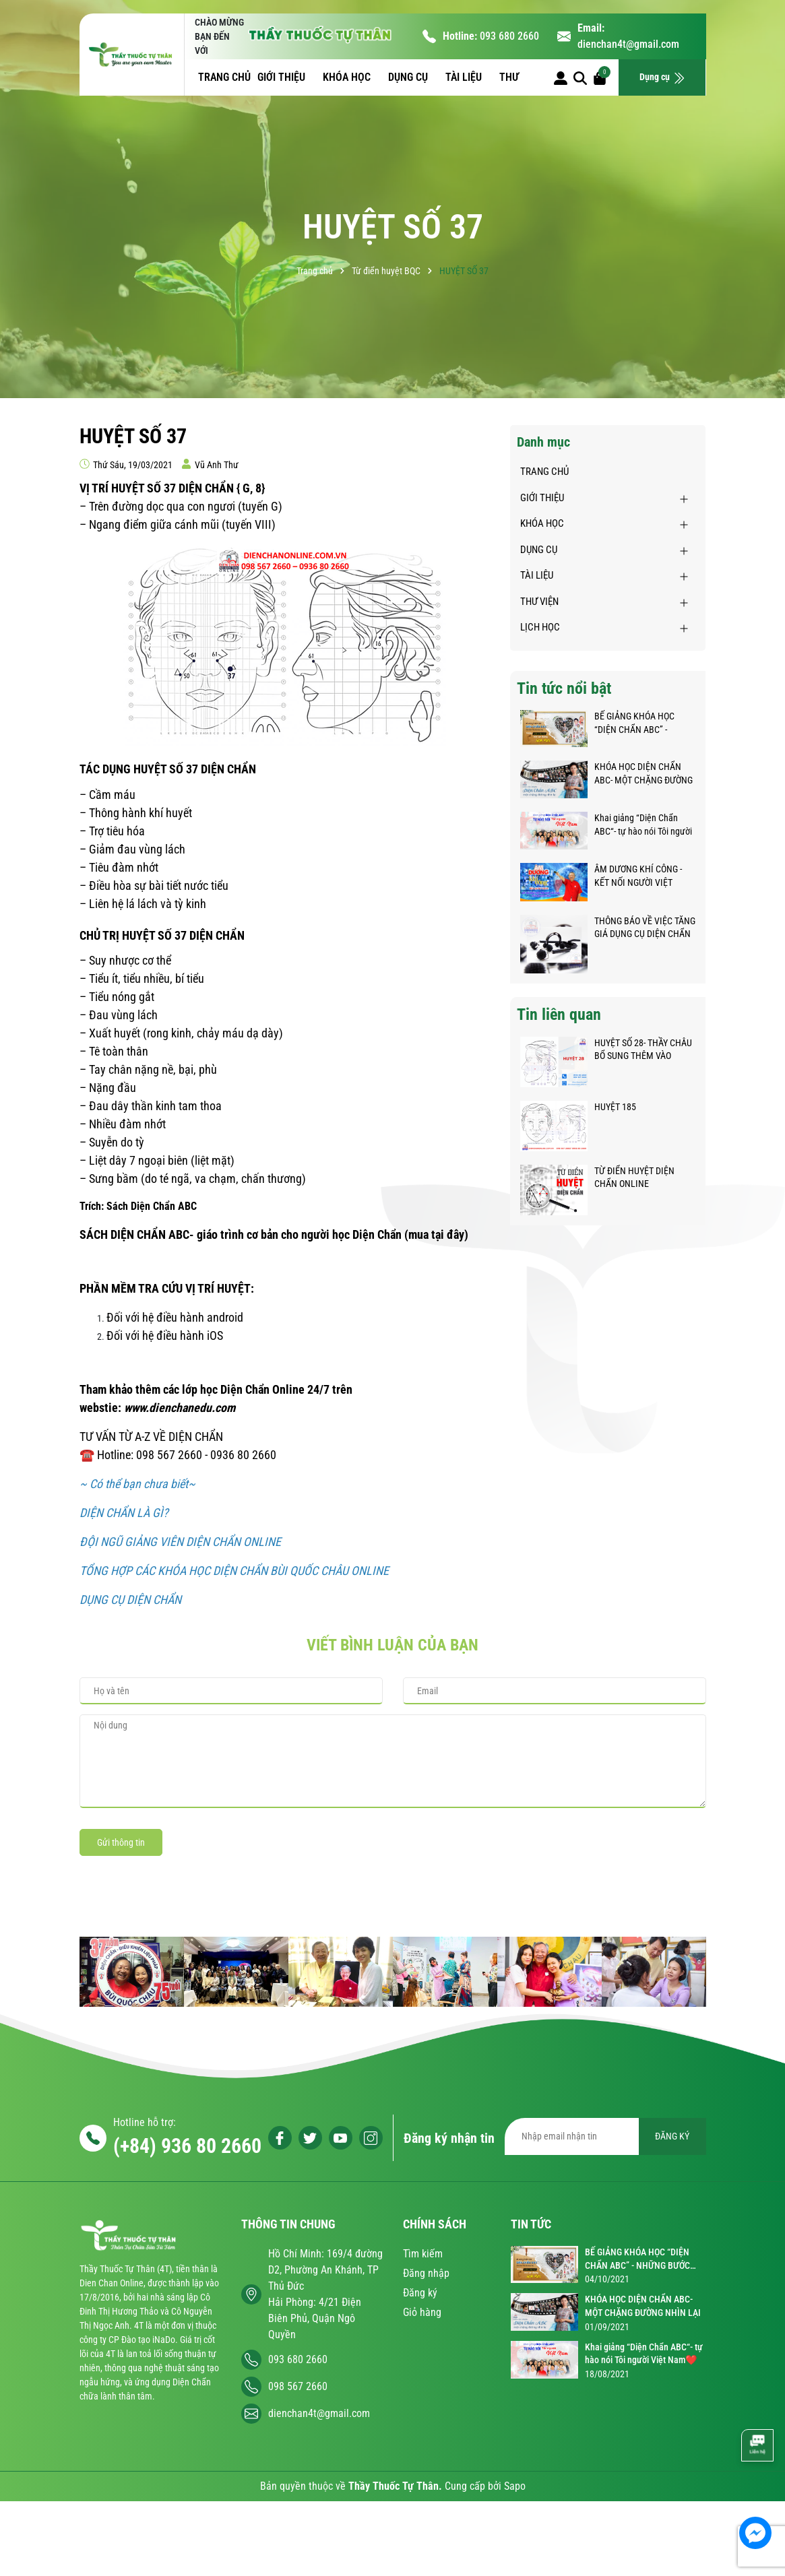 This screenshot has width=785, height=2576. I want to click on Khai giảng “Diện Chẩn ABC“- tự hào nói Tôi người Việt Nam❤️, so click(643, 825).